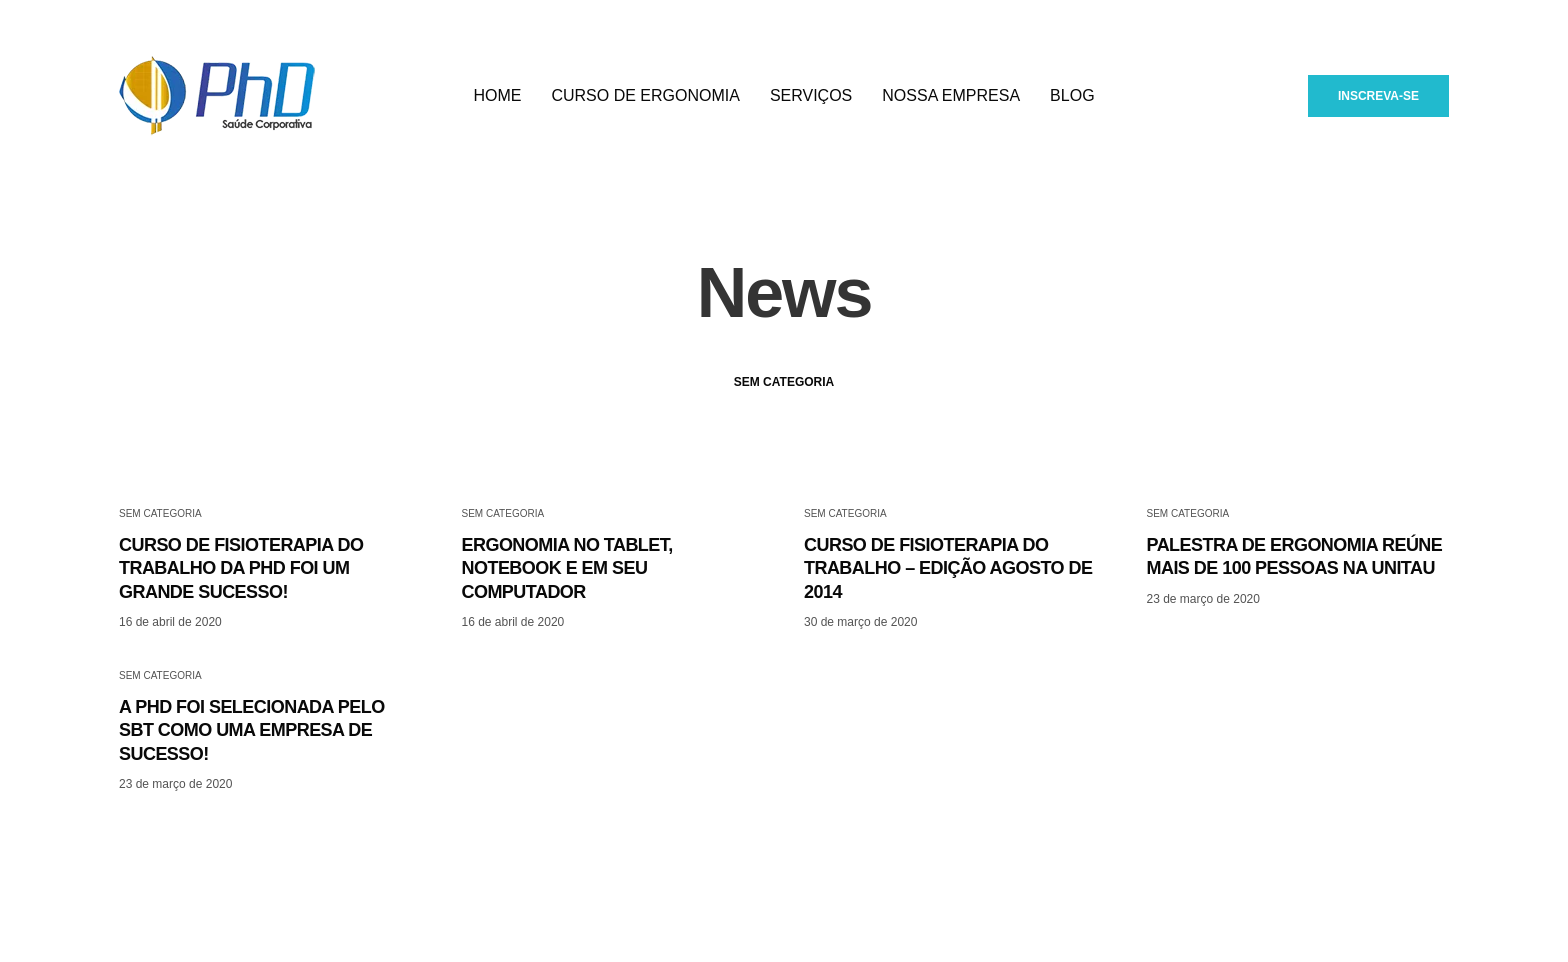  I want to click on Sem categoria, so click(784, 420).